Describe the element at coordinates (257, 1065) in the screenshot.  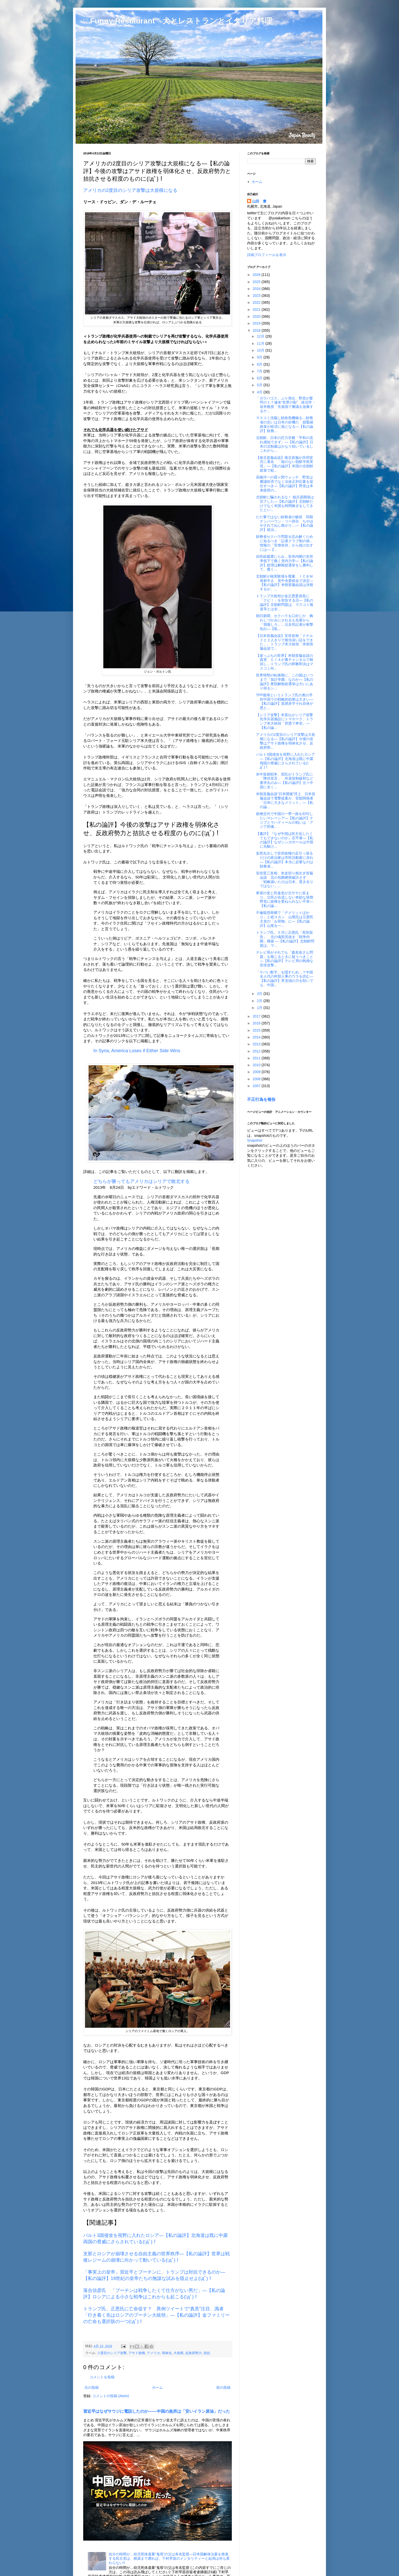
I see `2010` at that location.